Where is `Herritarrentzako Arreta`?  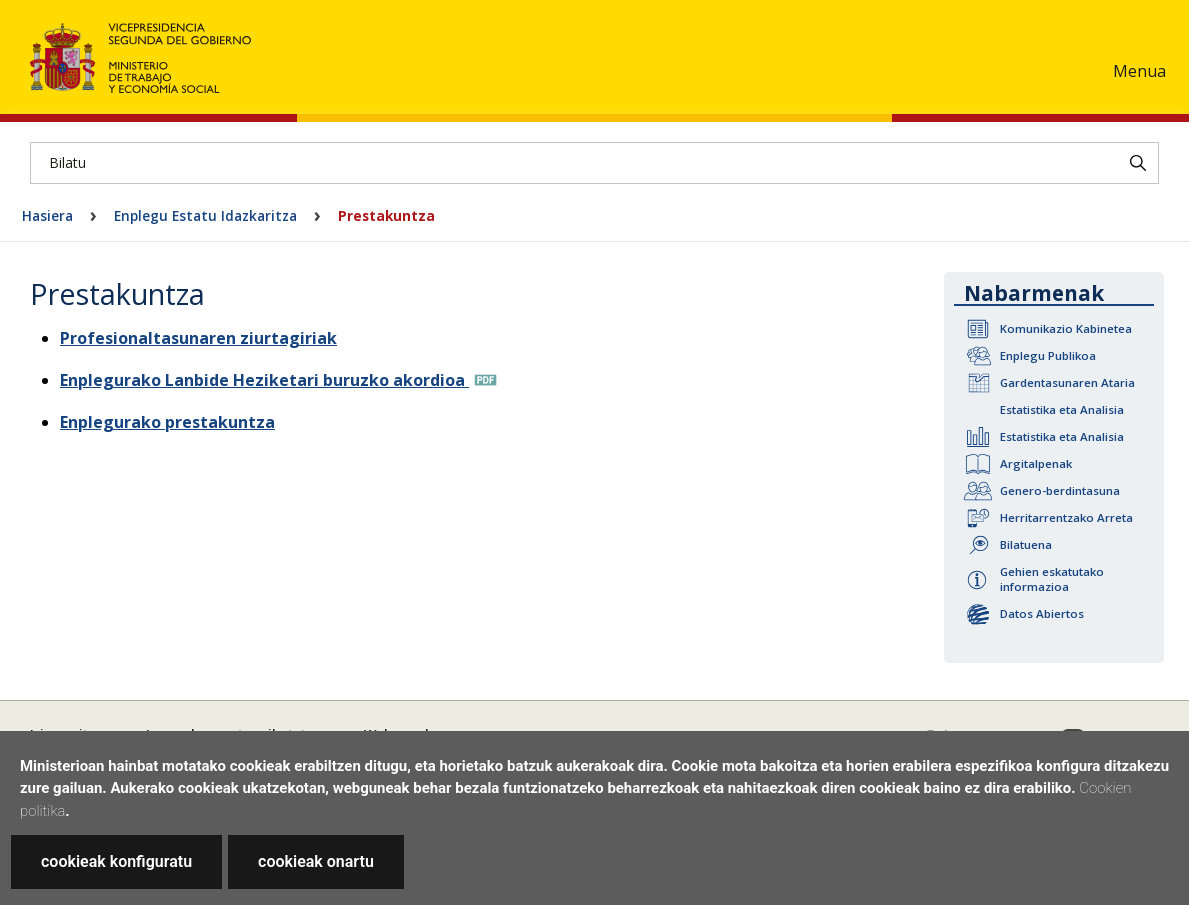 Herritarrentzako Arreta is located at coordinates (1066, 517).